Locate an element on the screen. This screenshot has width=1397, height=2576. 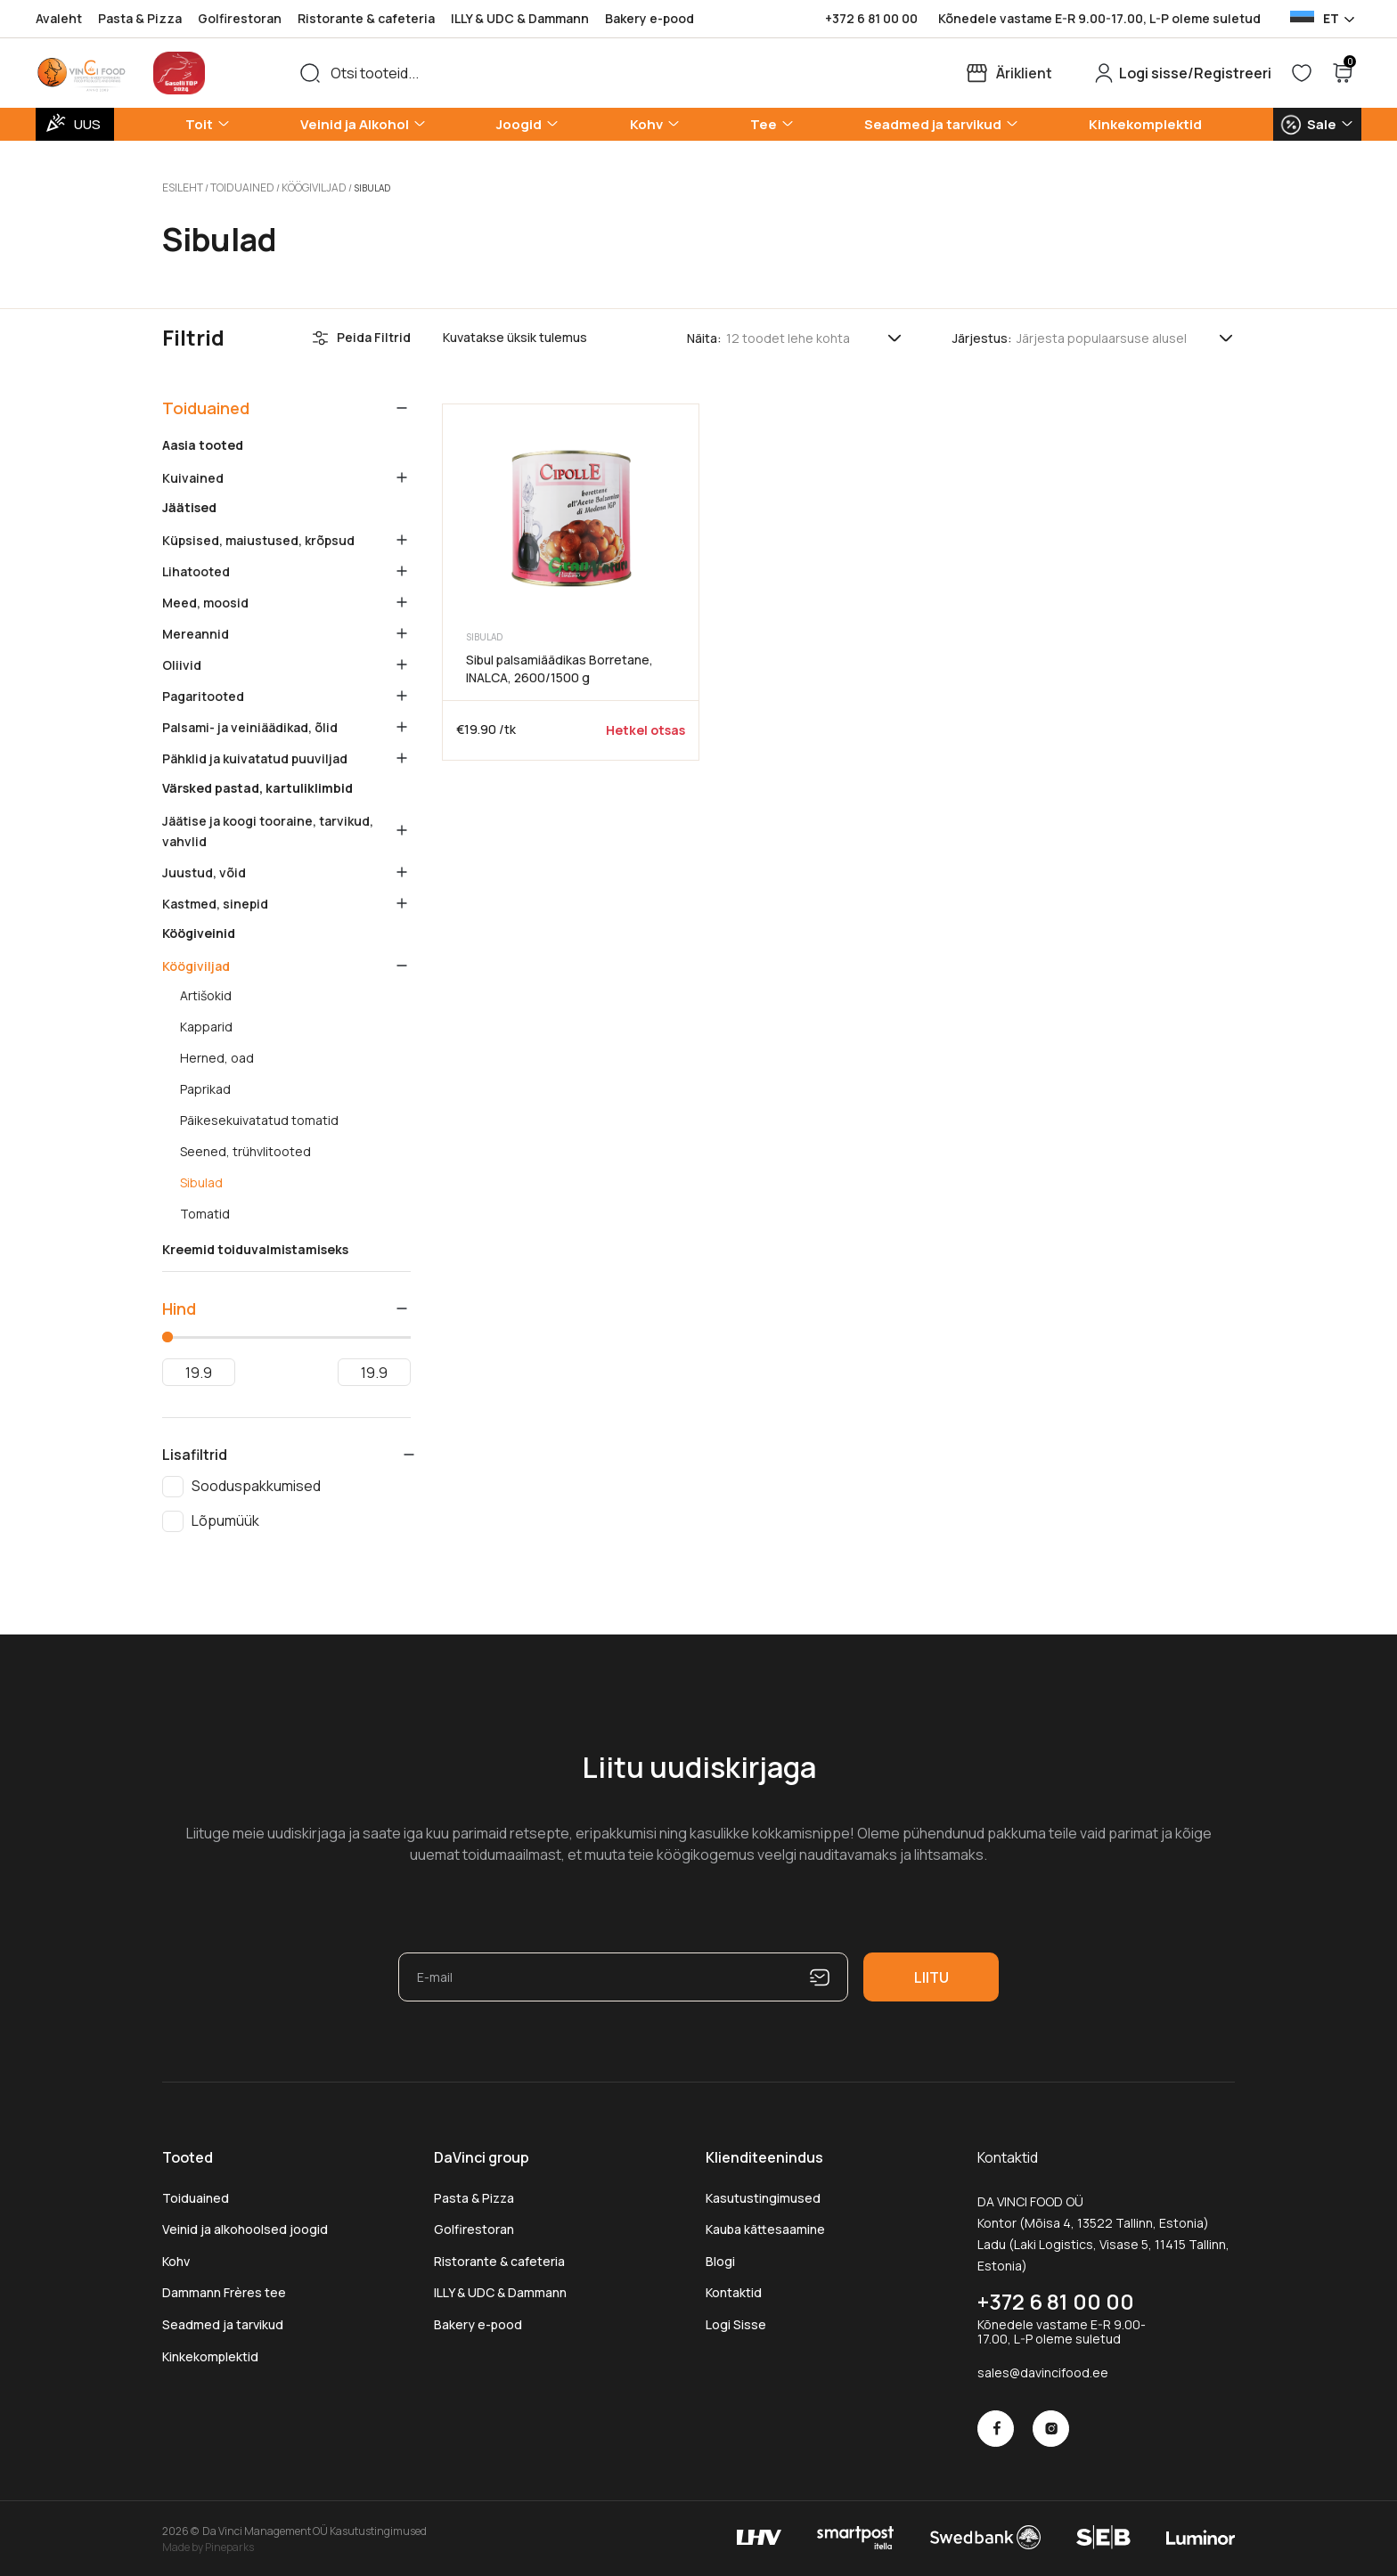
Ristorante & cafeteria is located at coordinates (366, 18).